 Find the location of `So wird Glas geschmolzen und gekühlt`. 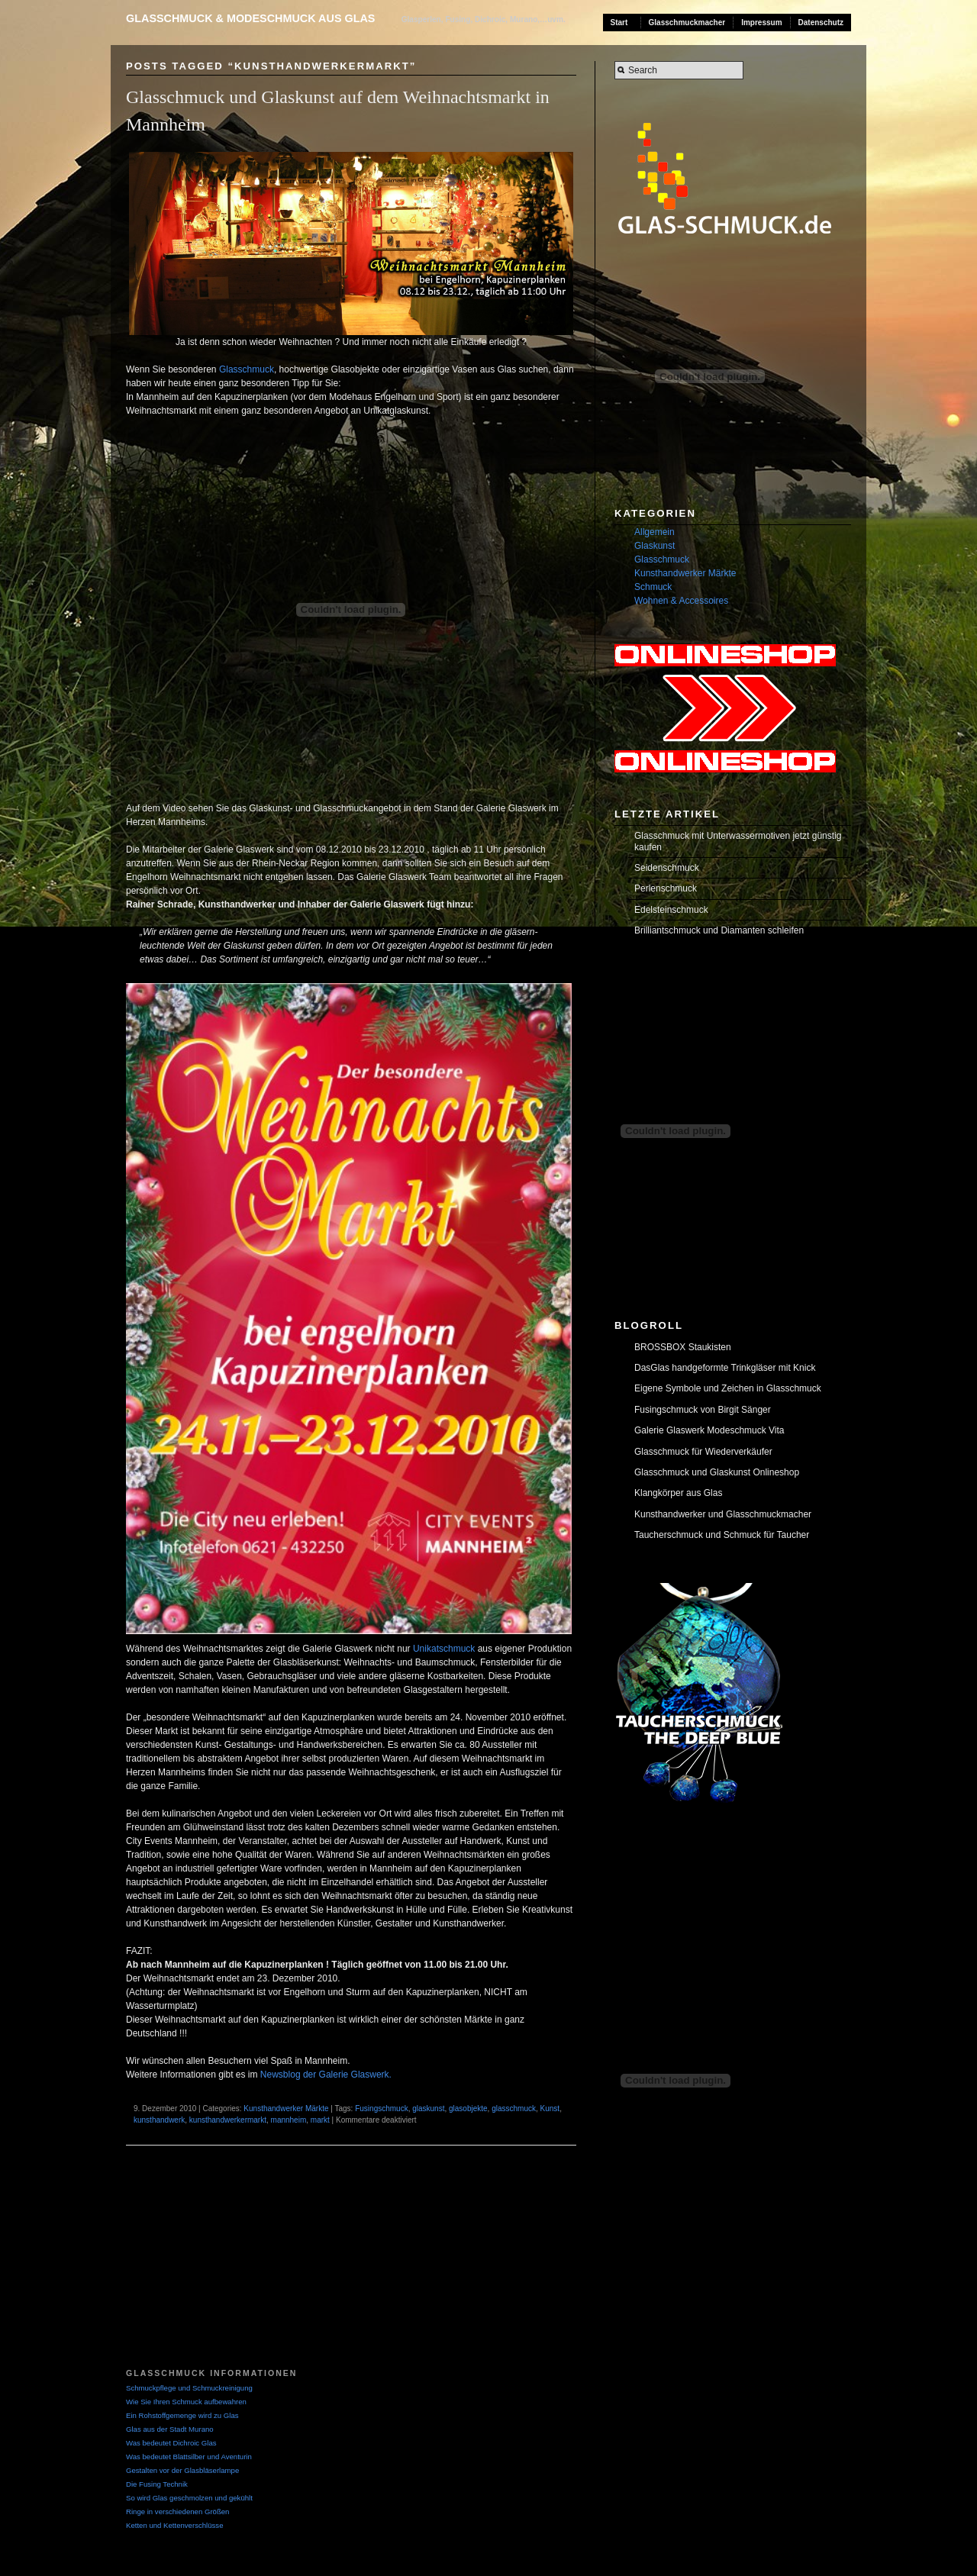

So wird Glas geschmolzen und gekühlt is located at coordinates (189, 2498).